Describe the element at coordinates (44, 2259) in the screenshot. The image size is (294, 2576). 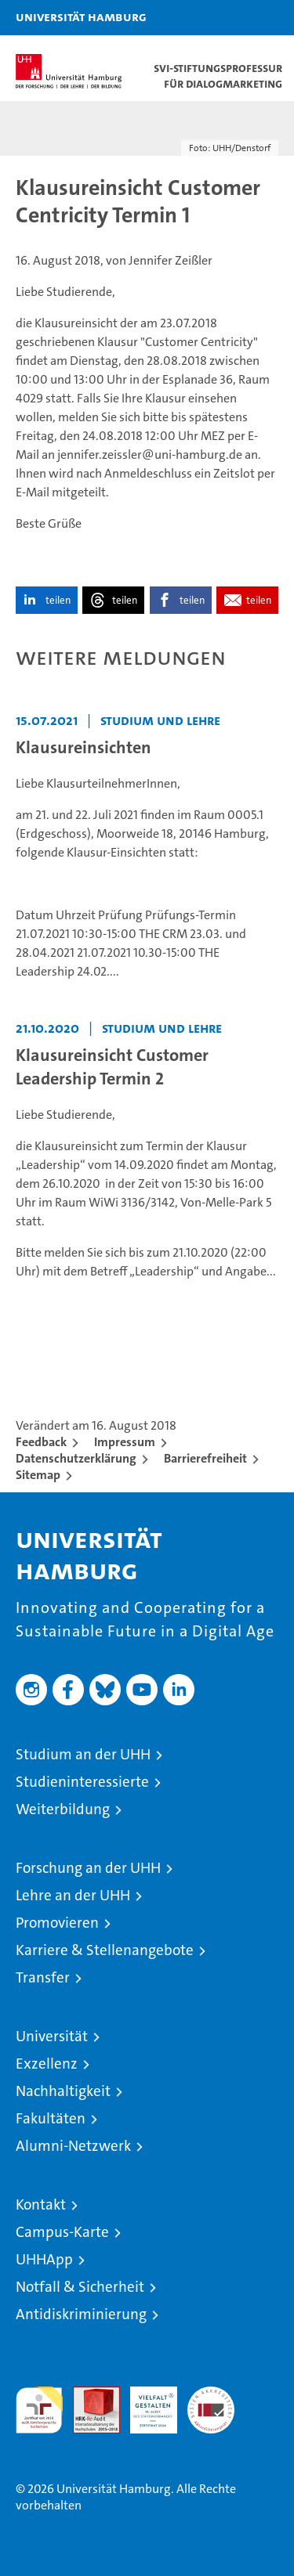
I see `UHHApp` at that location.